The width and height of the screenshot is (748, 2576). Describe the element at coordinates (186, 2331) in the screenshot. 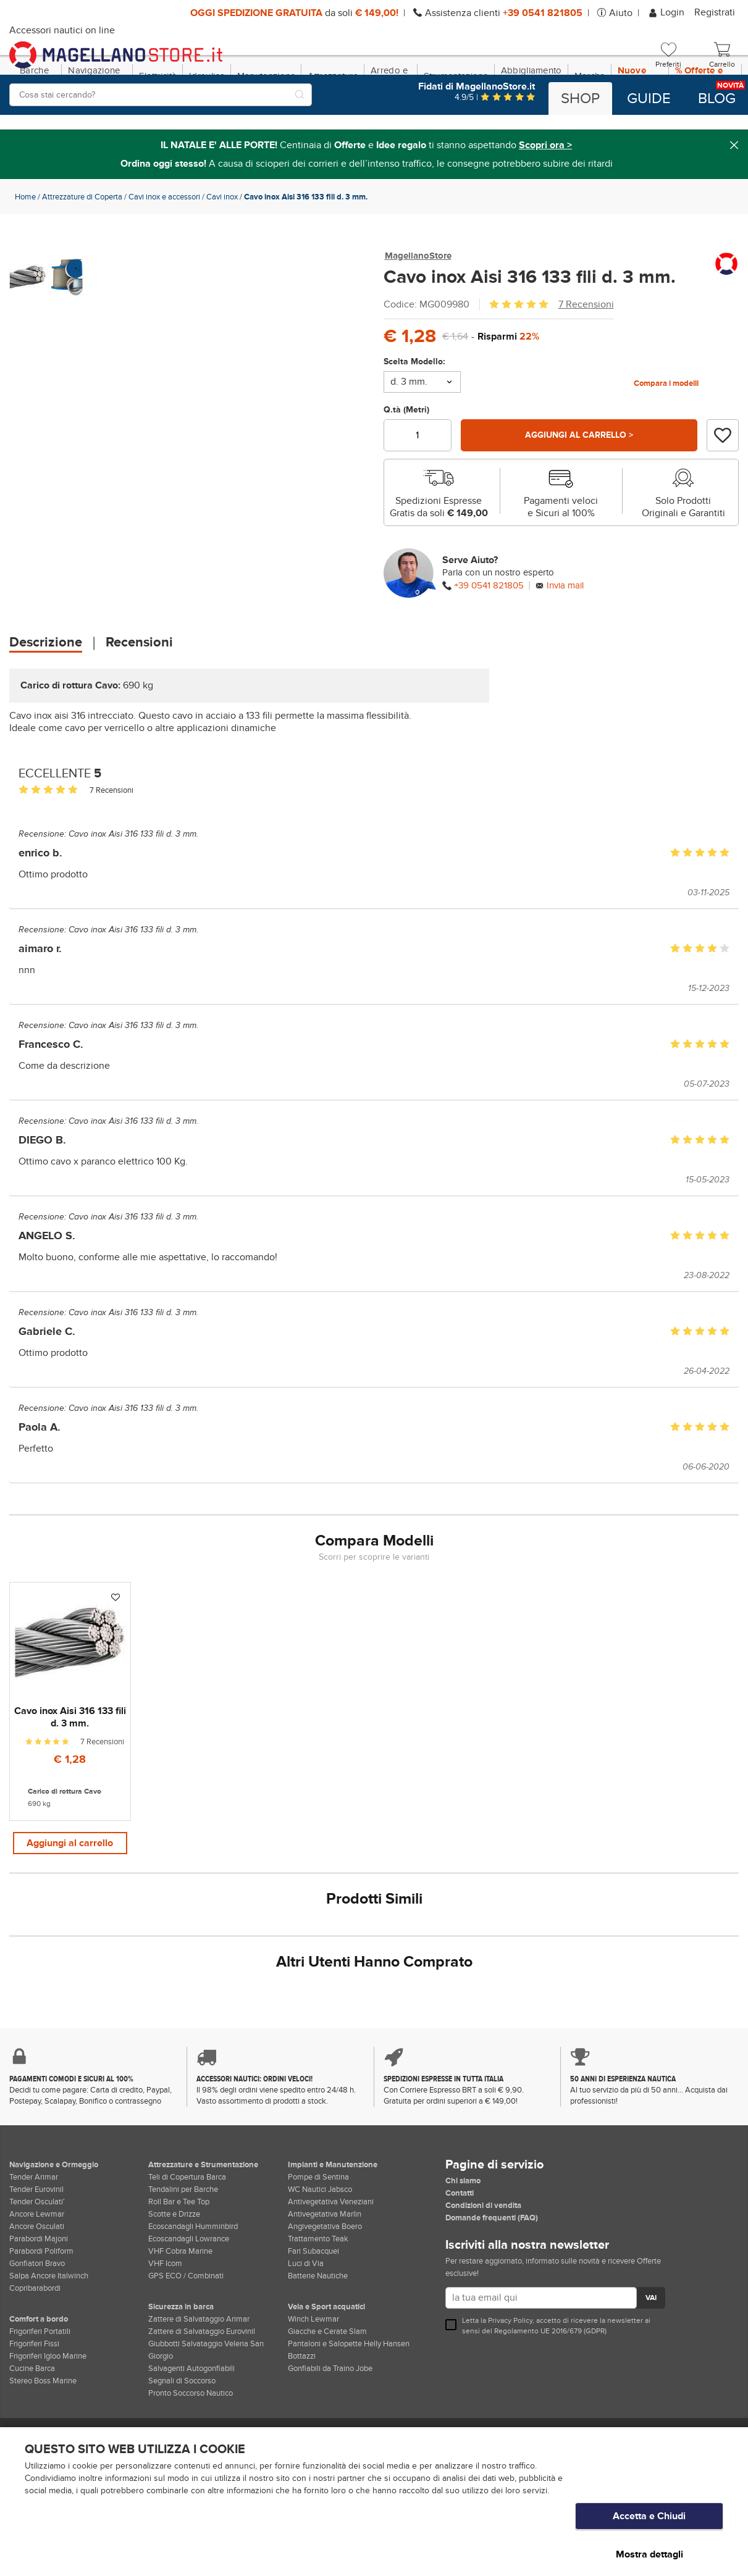

I see `GPS ECO / Combinati` at that location.